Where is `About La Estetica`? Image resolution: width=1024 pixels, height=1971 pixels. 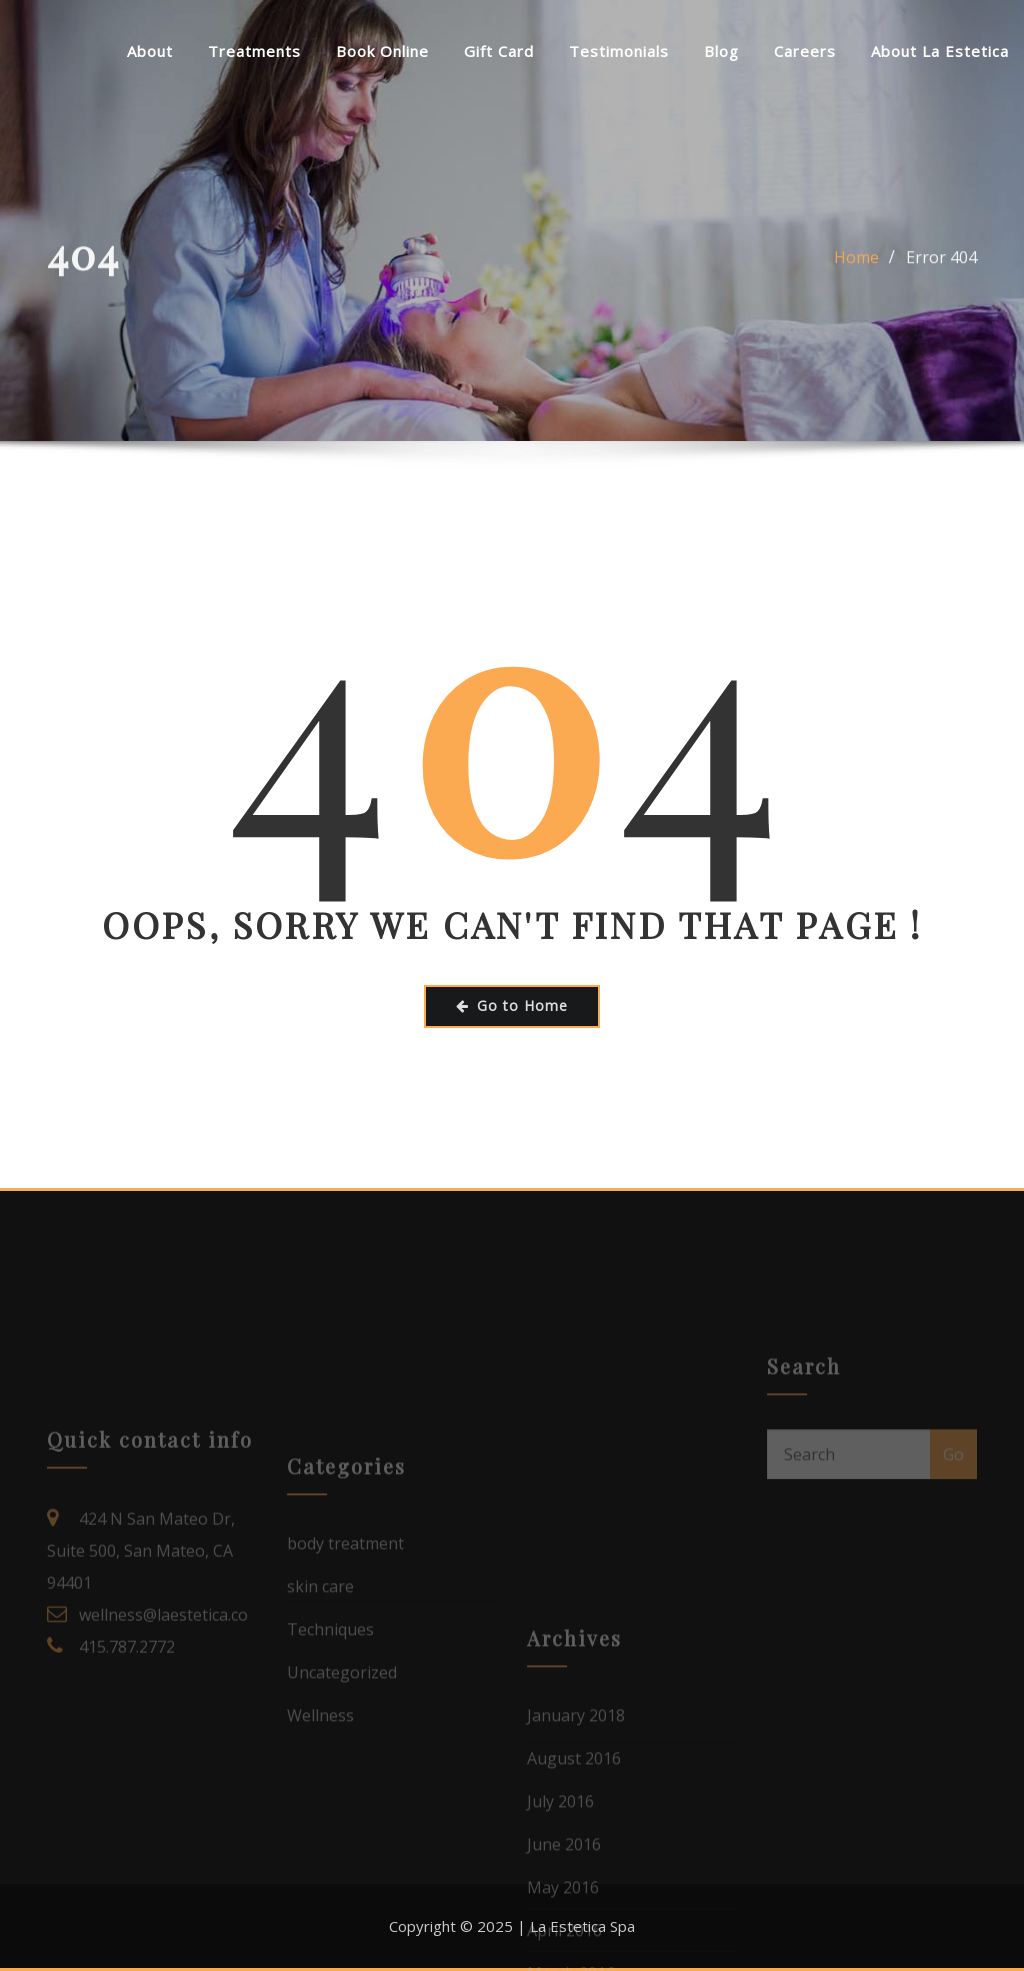
About La Estetica is located at coordinates (940, 51).